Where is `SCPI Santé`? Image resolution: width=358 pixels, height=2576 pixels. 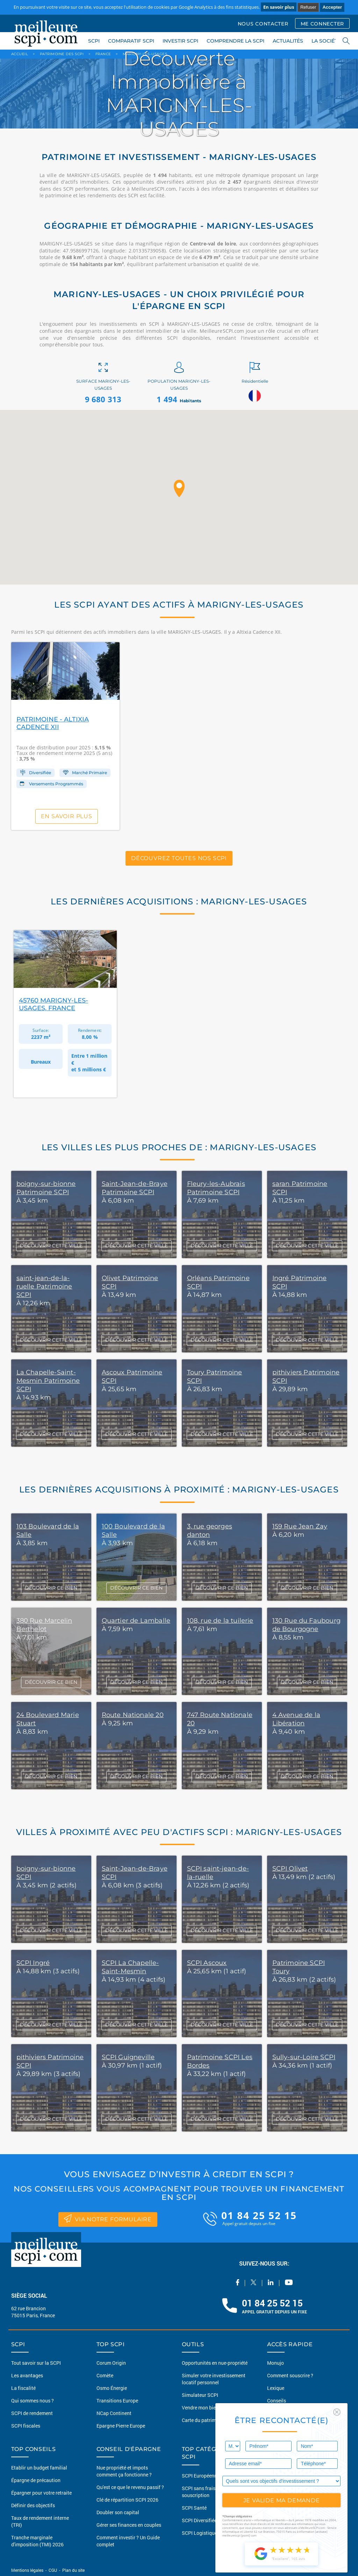 SCPI Santé is located at coordinates (194, 2507).